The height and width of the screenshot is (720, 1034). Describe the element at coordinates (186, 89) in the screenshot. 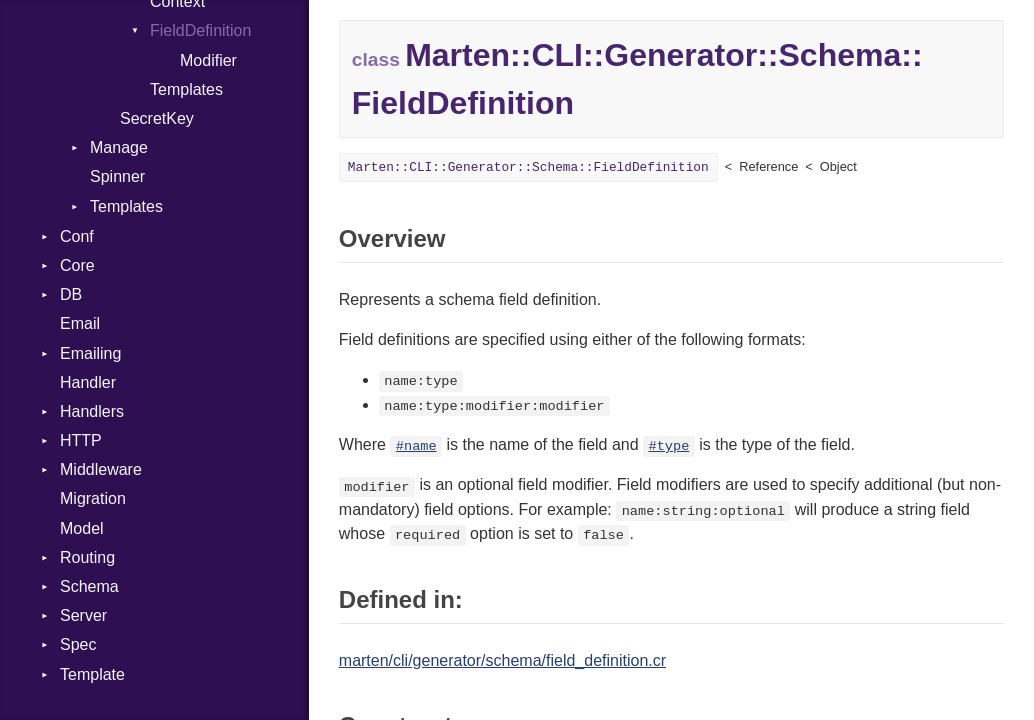

I see `Templates` at that location.